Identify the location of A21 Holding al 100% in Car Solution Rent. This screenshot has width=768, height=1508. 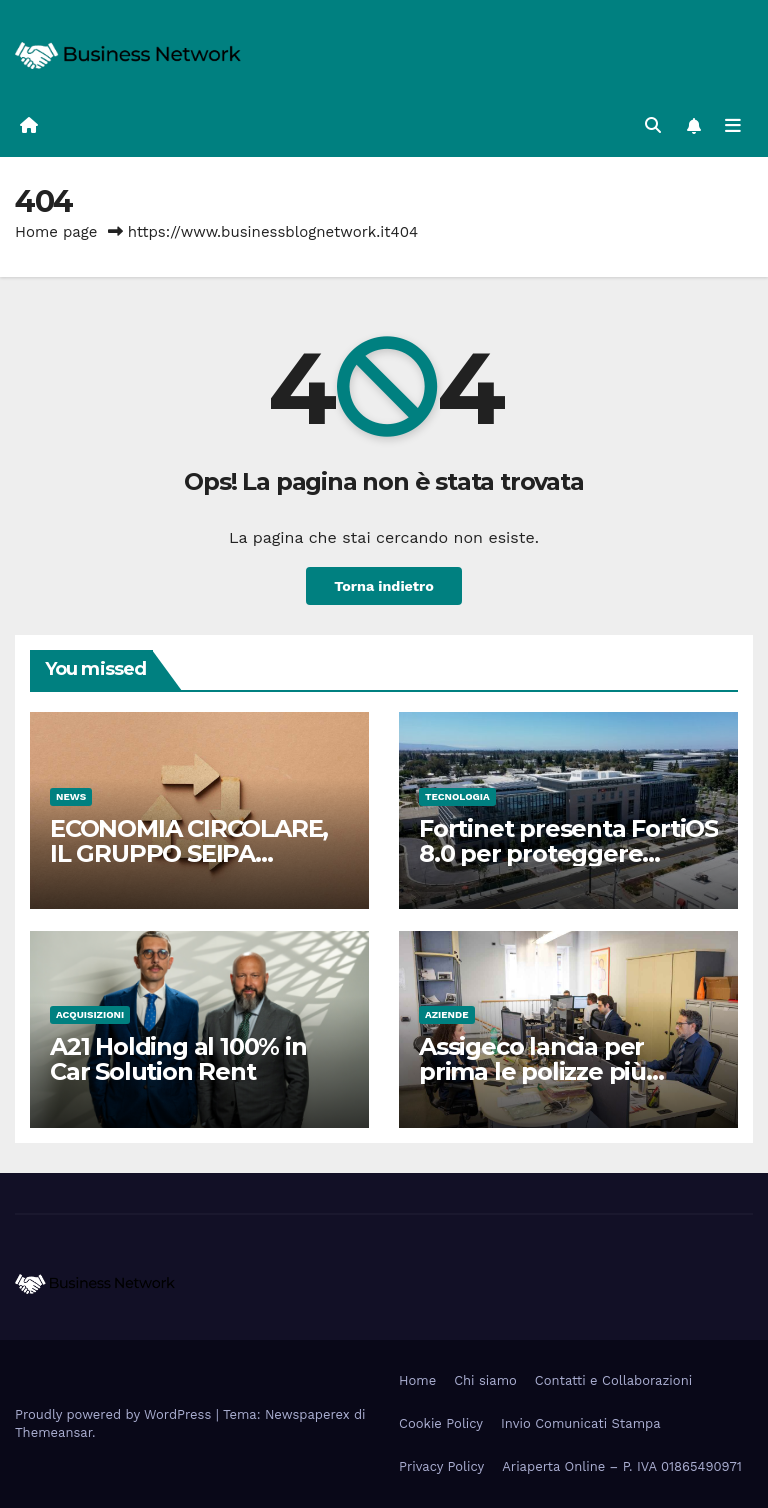
(178, 1059).